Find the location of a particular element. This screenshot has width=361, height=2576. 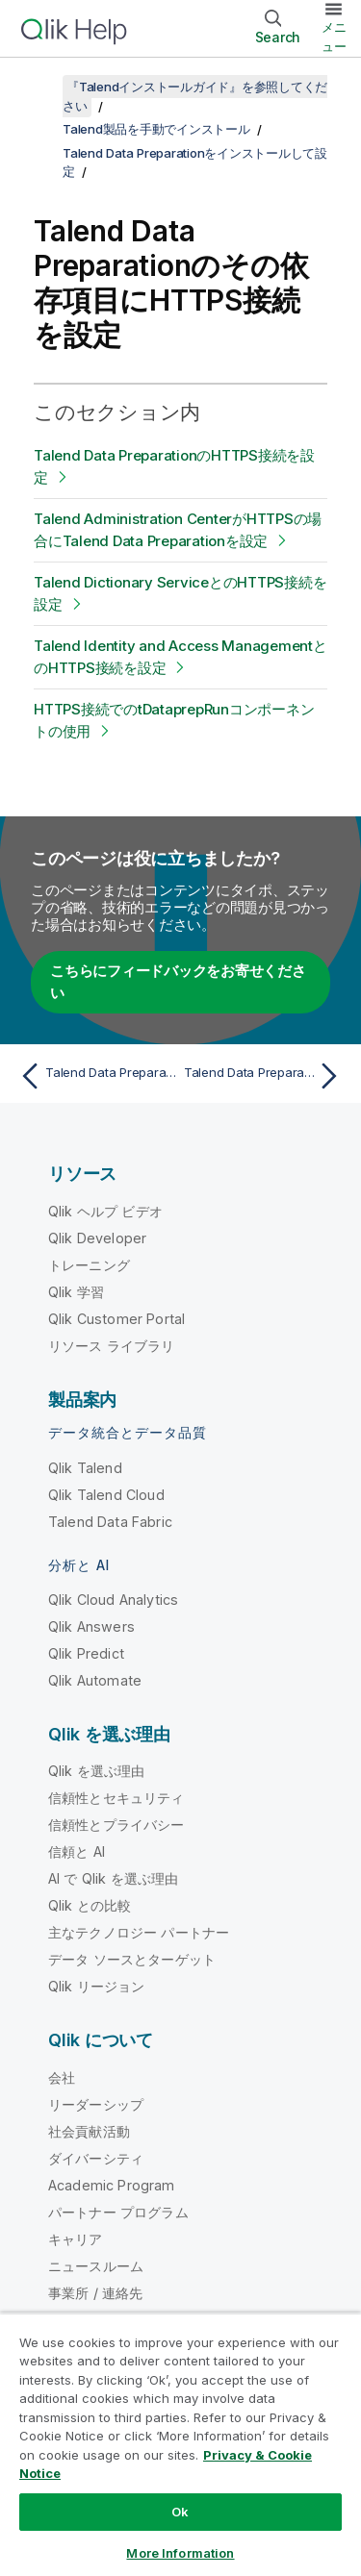

Qlik Developer is located at coordinates (97, 1238).